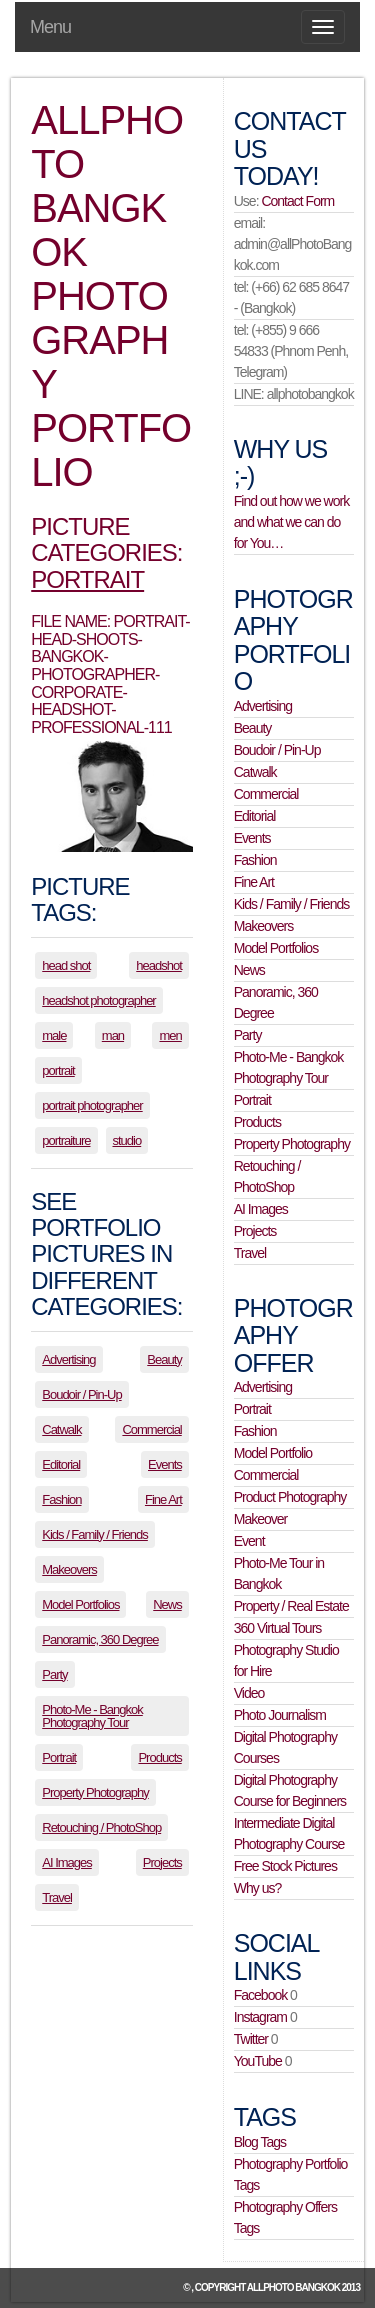 The image size is (375, 2308). What do you see at coordinates (273, 1453) in the screenshot?
I see `Model Portfolio` at bounding box center [273, 1453].